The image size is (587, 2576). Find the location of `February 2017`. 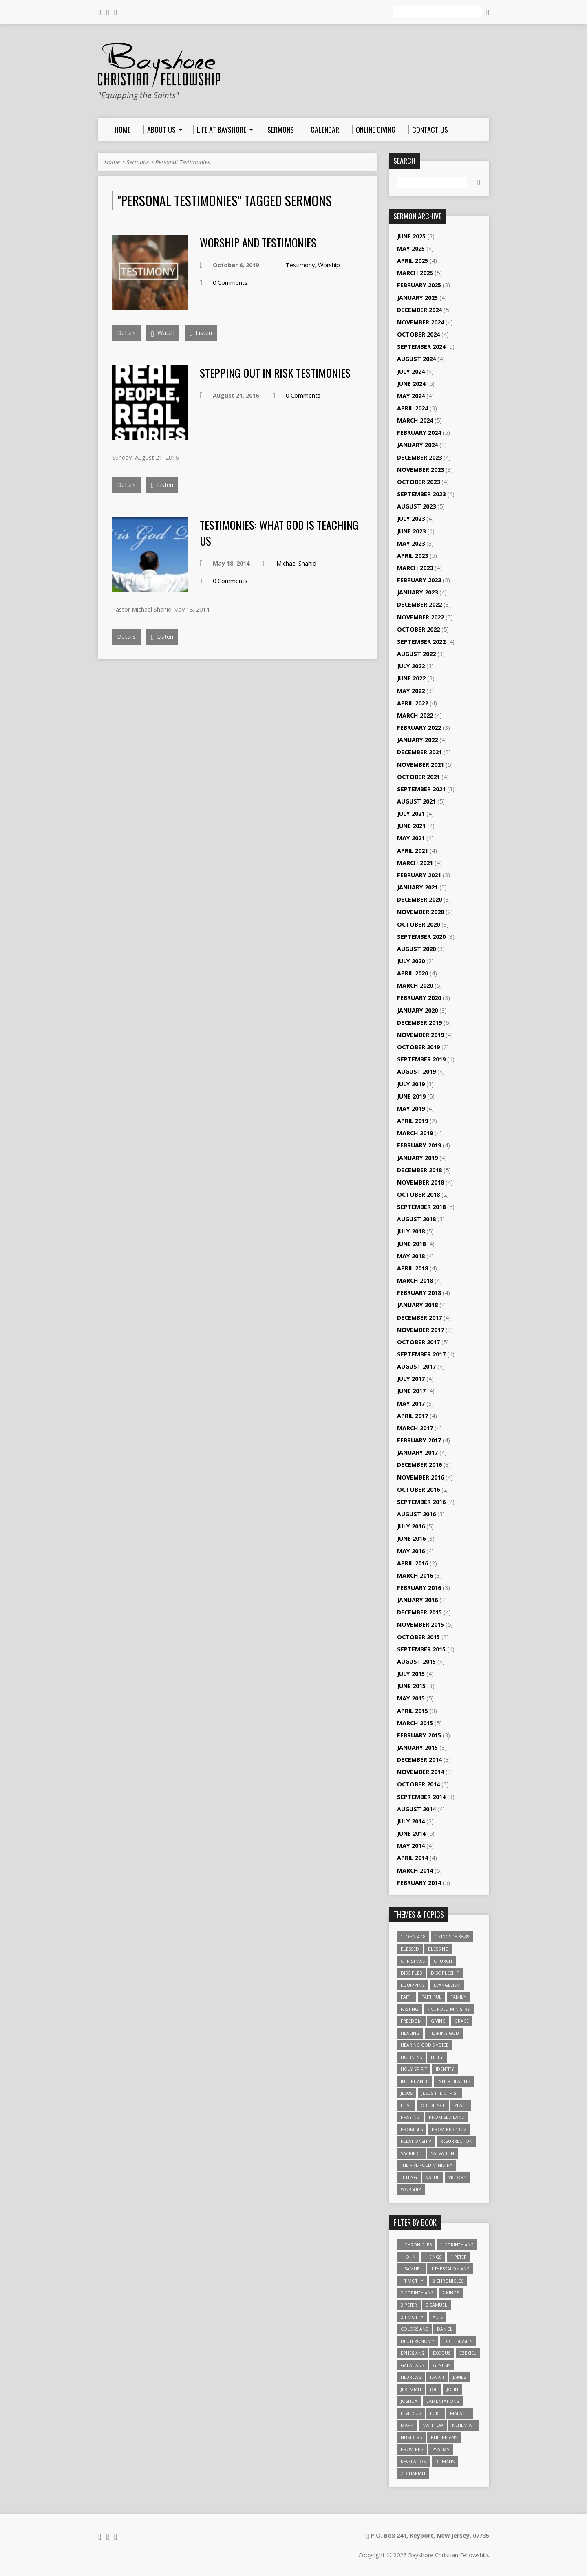

February 2017 is located at coordinates (419, 1440).